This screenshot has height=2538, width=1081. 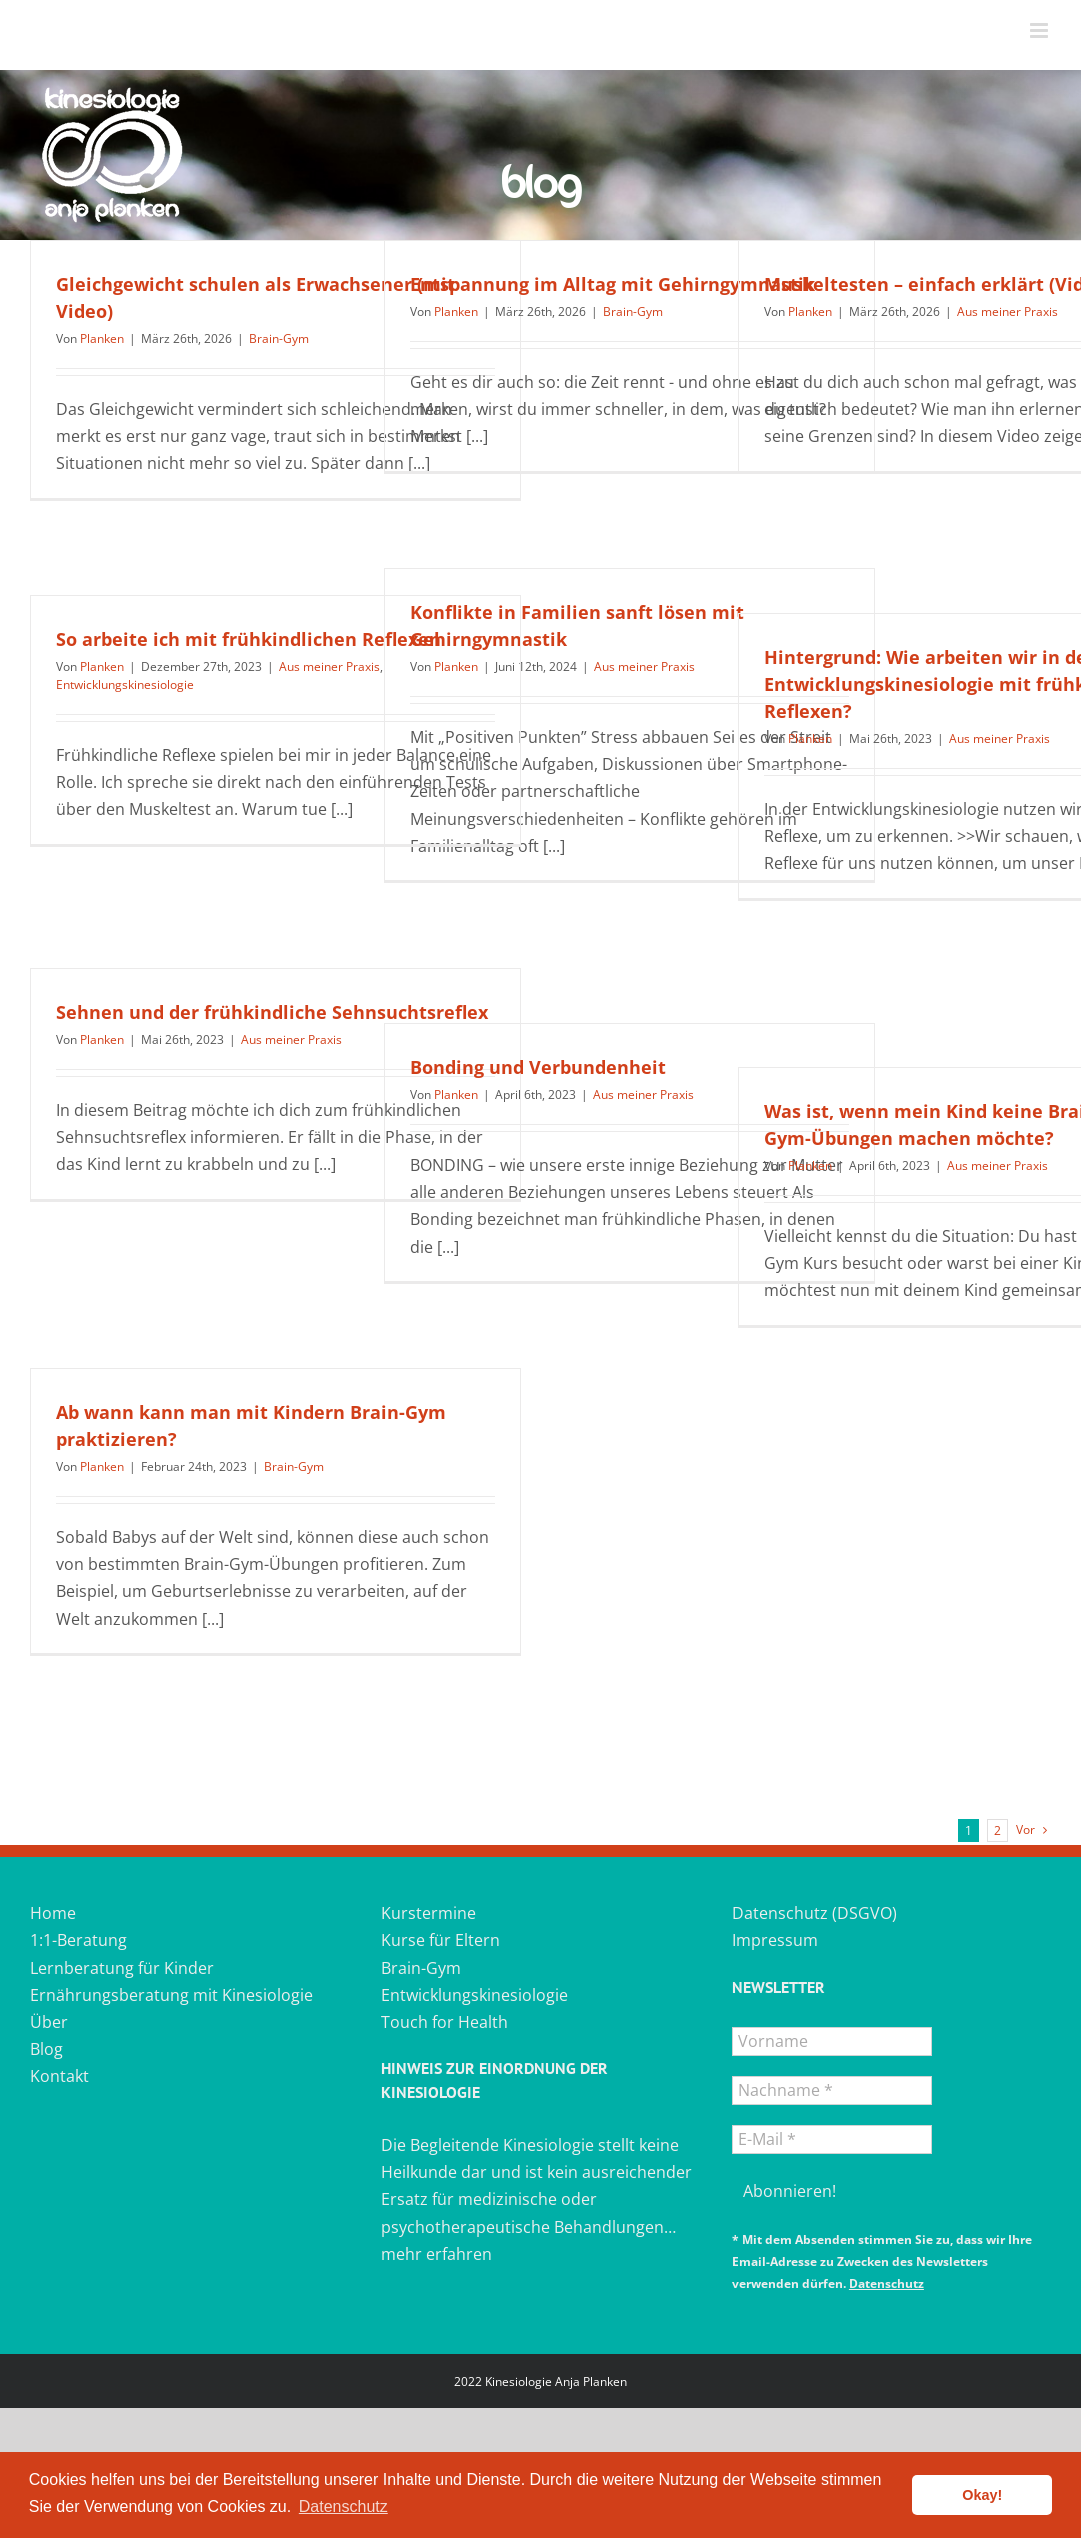 What do you see at coordinates (444, 2022) in the screenshot?
I see `Touch for Health` at bounding box center [444, 2022].